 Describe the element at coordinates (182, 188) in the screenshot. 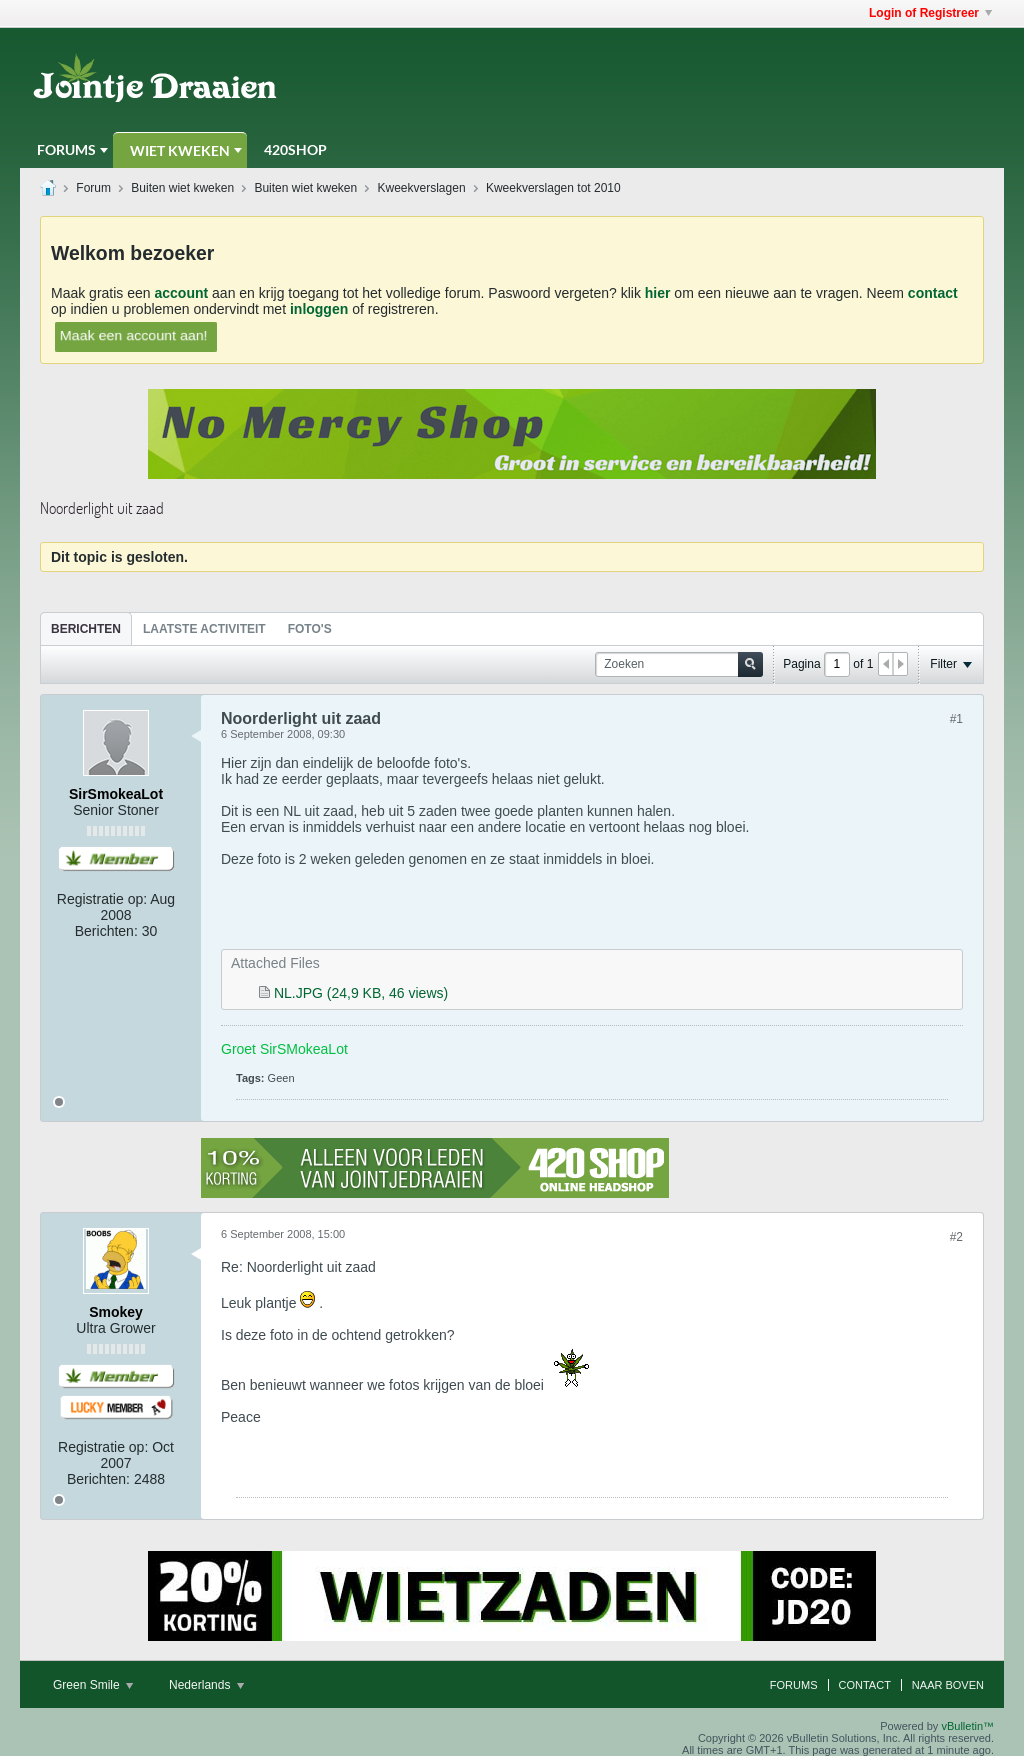

I see `Buiten wiet kweken` at that location.